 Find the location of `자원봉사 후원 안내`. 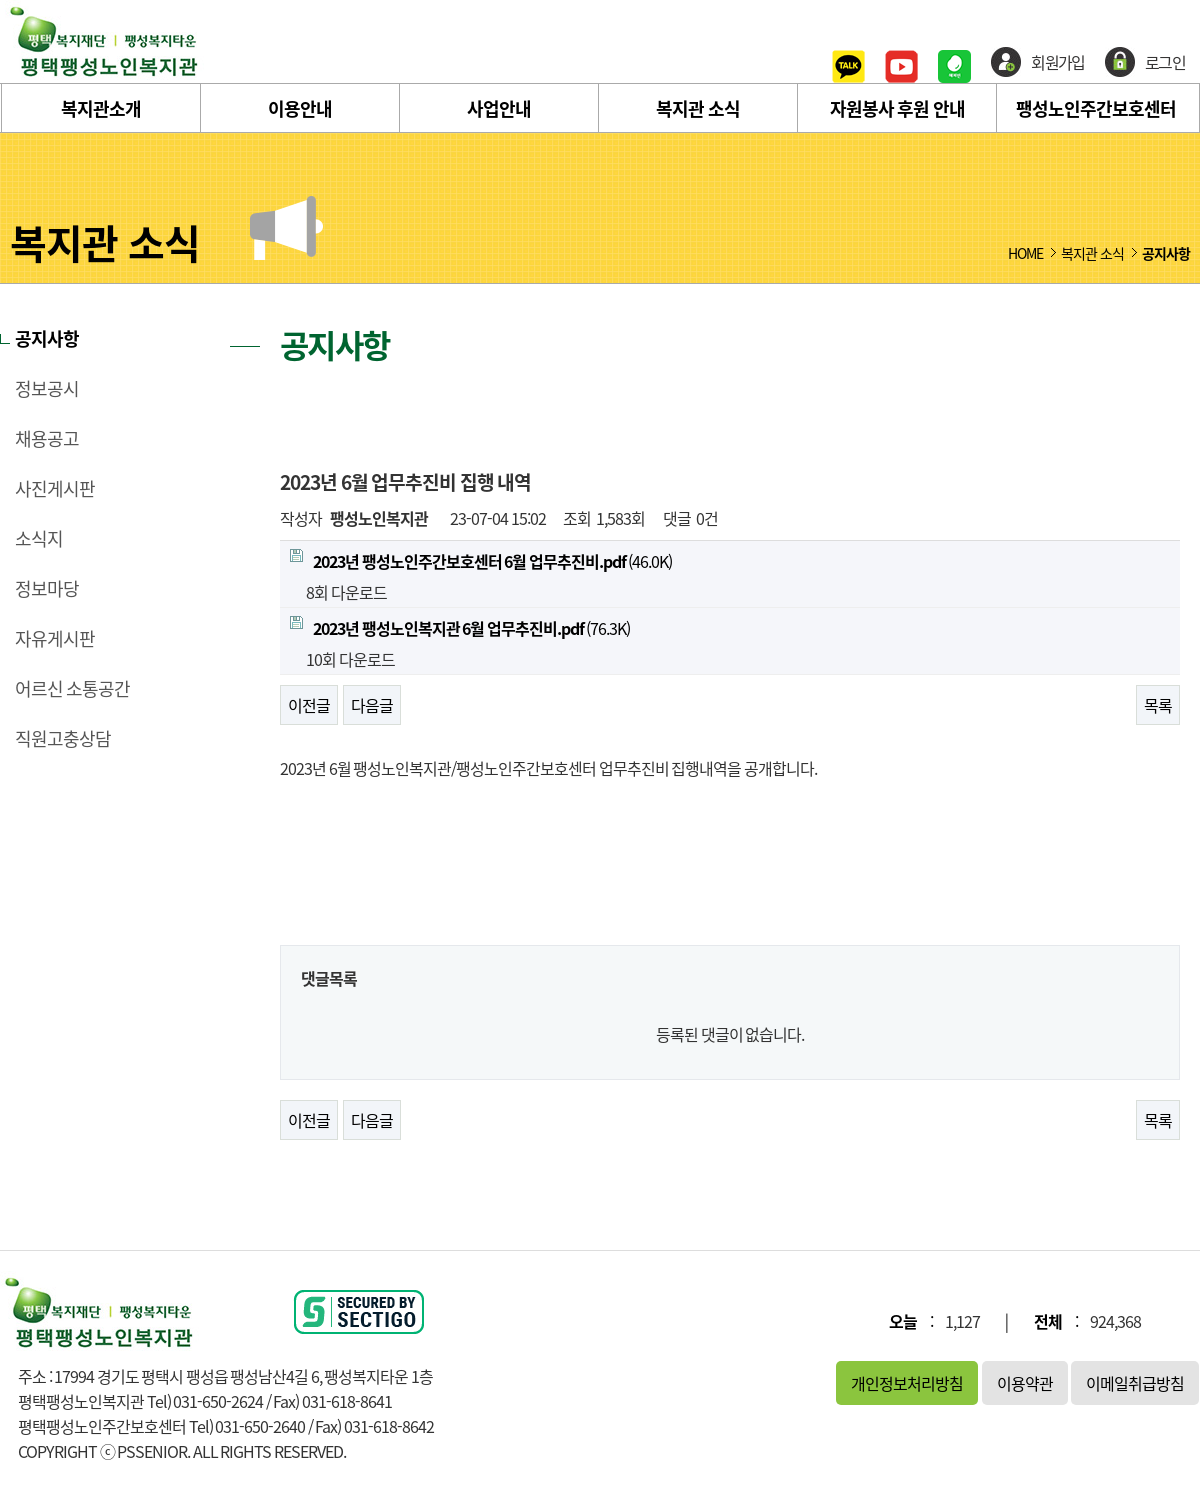

자원봉사 후원 안내 is located at coordinates (897, 108).